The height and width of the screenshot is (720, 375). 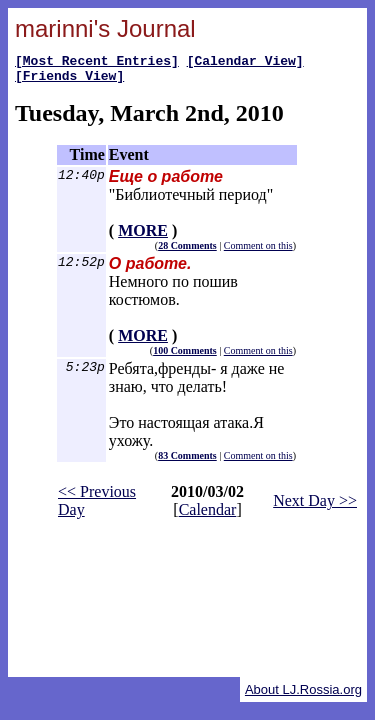 I want to click on [Calendar View], so click(x=245, y=63).